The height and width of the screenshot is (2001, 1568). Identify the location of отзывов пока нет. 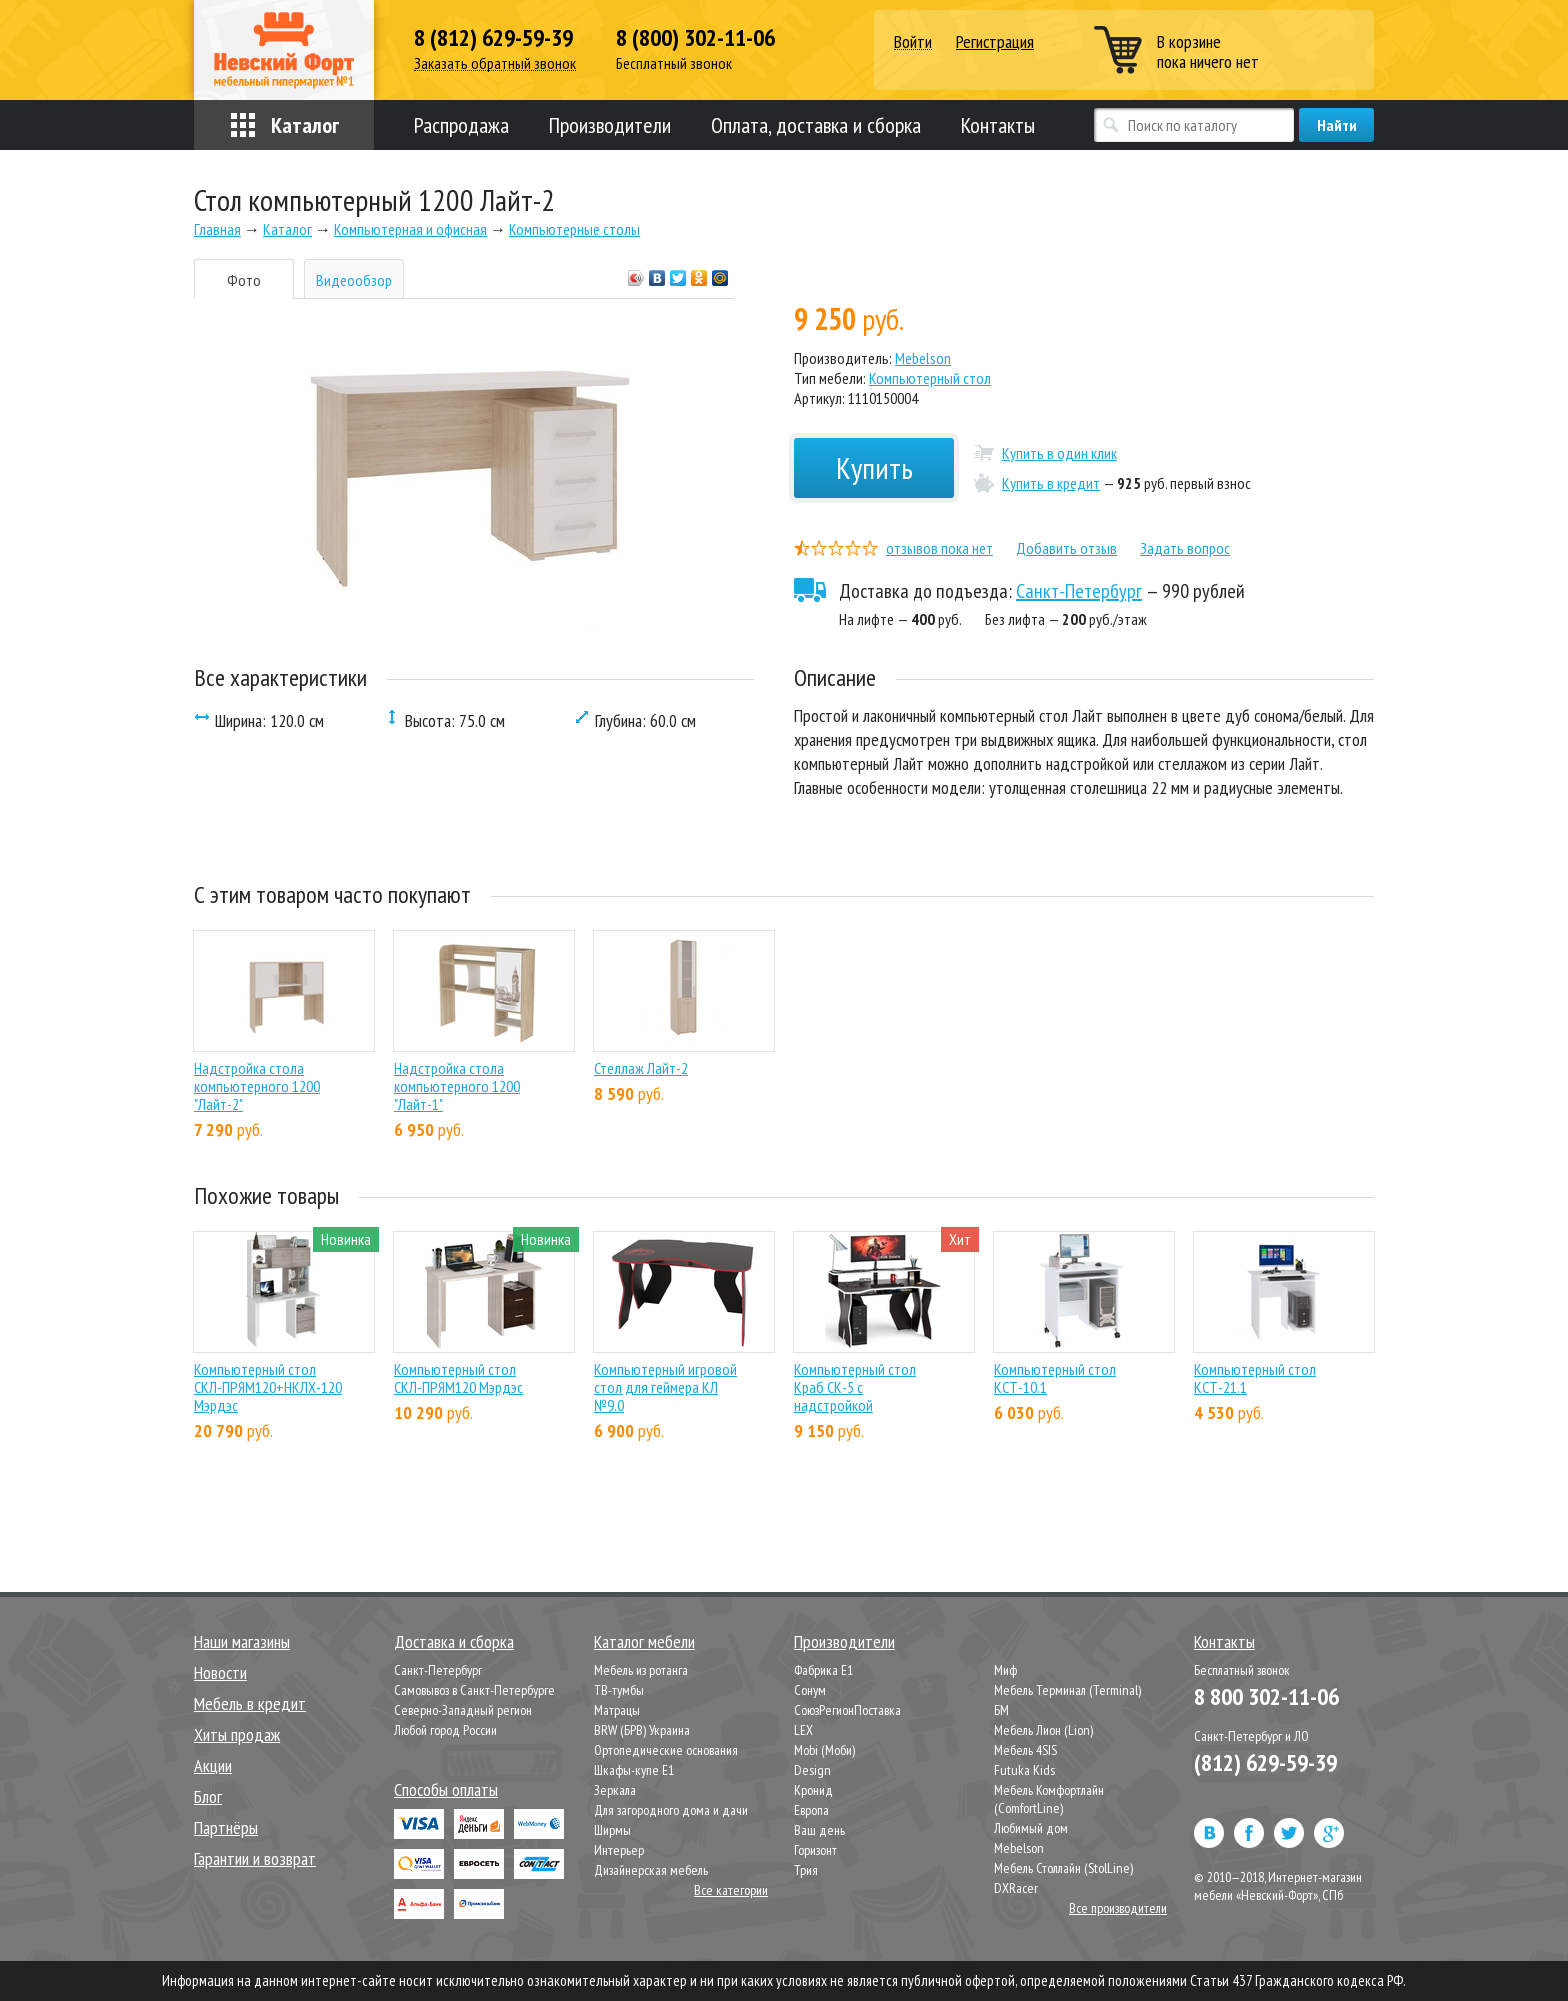
(939, 548).